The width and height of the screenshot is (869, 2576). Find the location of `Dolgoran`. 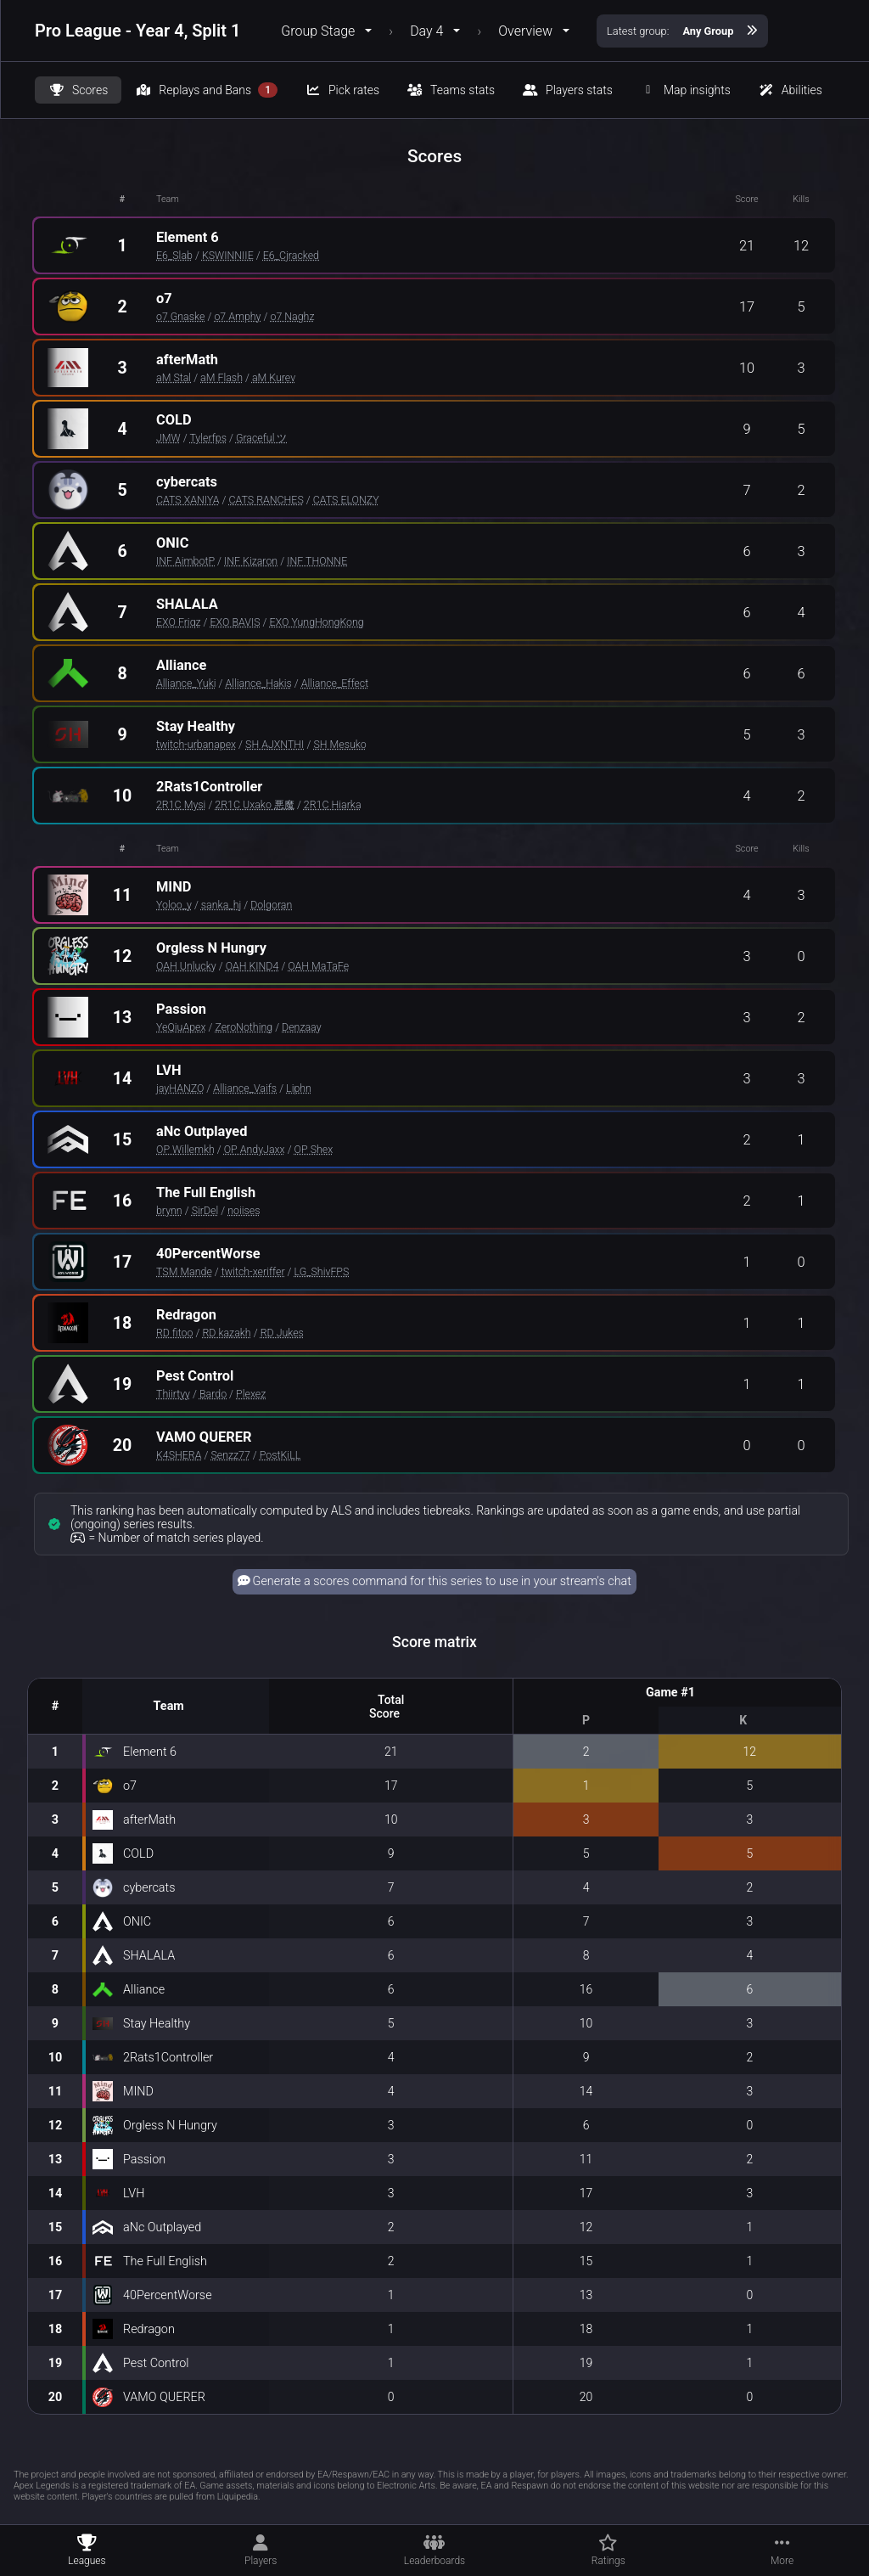

Dolgoran is located at coordinates (271, 904).